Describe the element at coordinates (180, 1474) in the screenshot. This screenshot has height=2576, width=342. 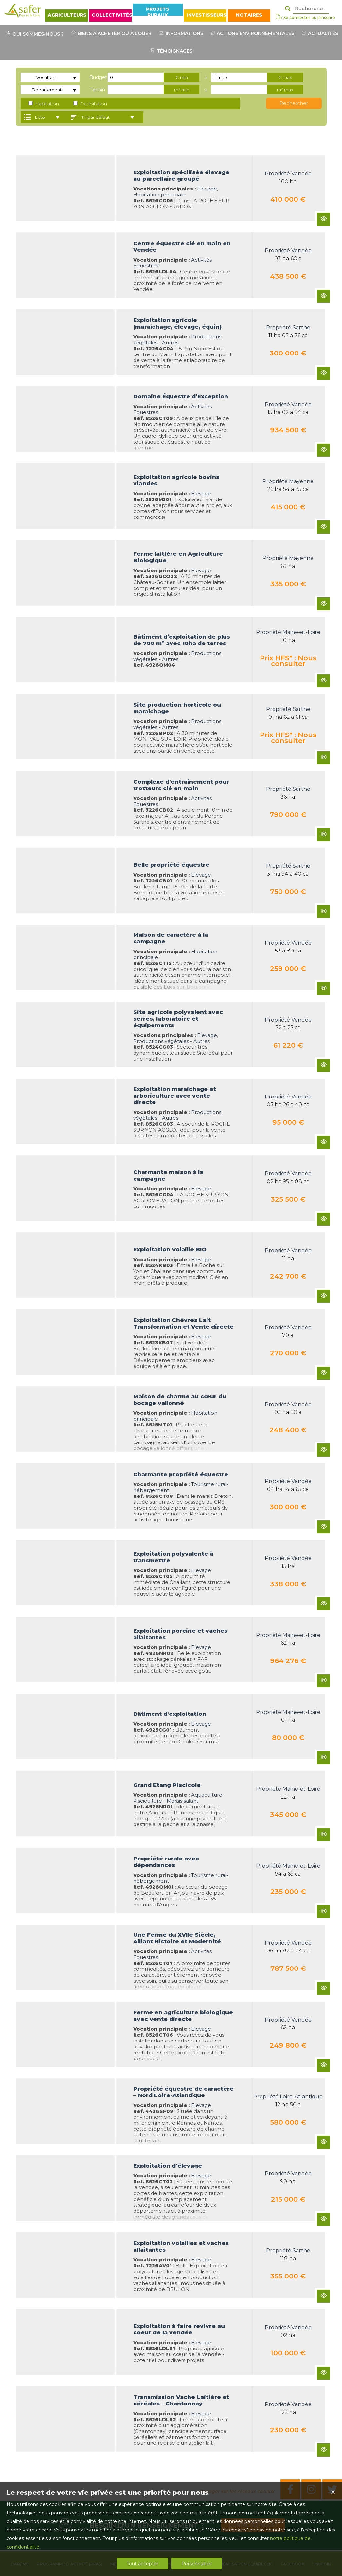
I see `Charmante propriété équestre` at that location.